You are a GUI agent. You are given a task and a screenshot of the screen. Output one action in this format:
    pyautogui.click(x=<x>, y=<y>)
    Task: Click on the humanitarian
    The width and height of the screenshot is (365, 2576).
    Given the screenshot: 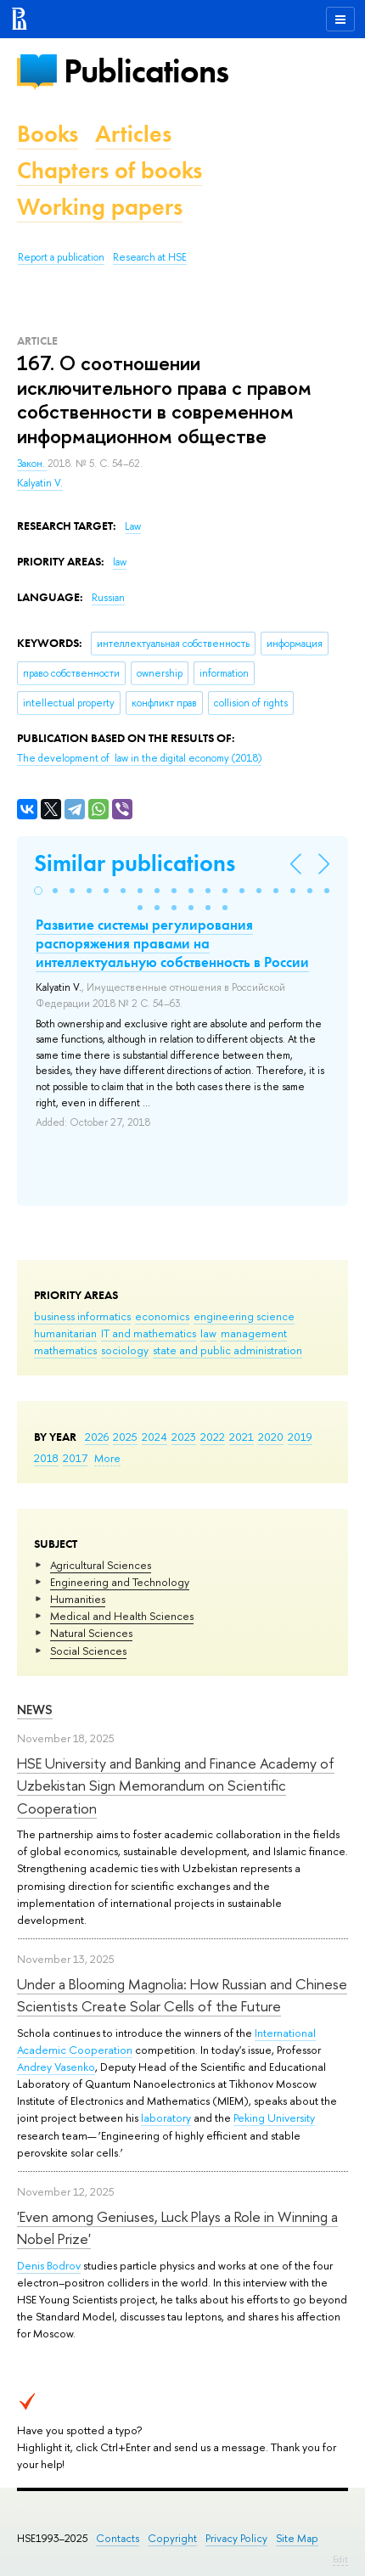 What is the action you would take?
    pyautogui.click(x=65, y=1333)
    